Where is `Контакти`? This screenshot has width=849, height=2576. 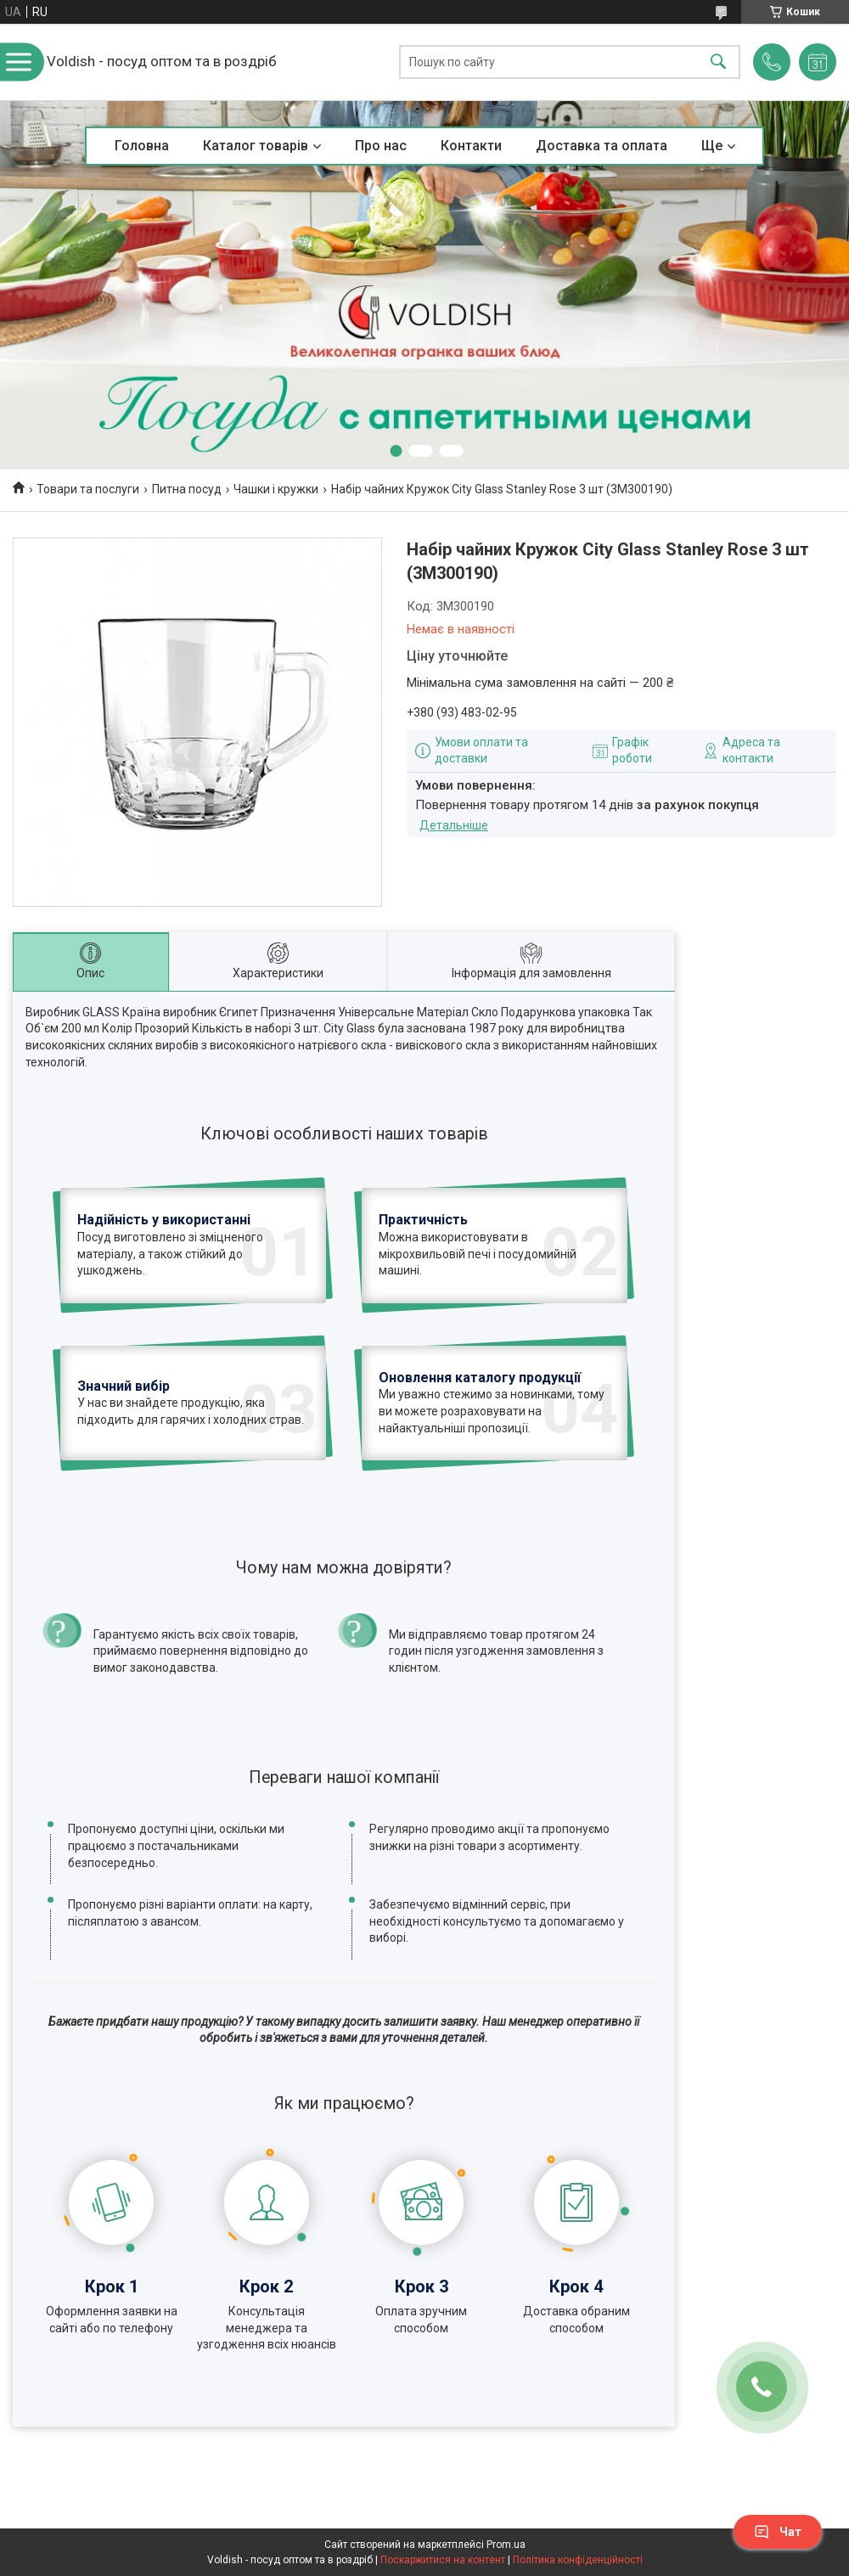
Контакти is located at coordinates (471, 146).